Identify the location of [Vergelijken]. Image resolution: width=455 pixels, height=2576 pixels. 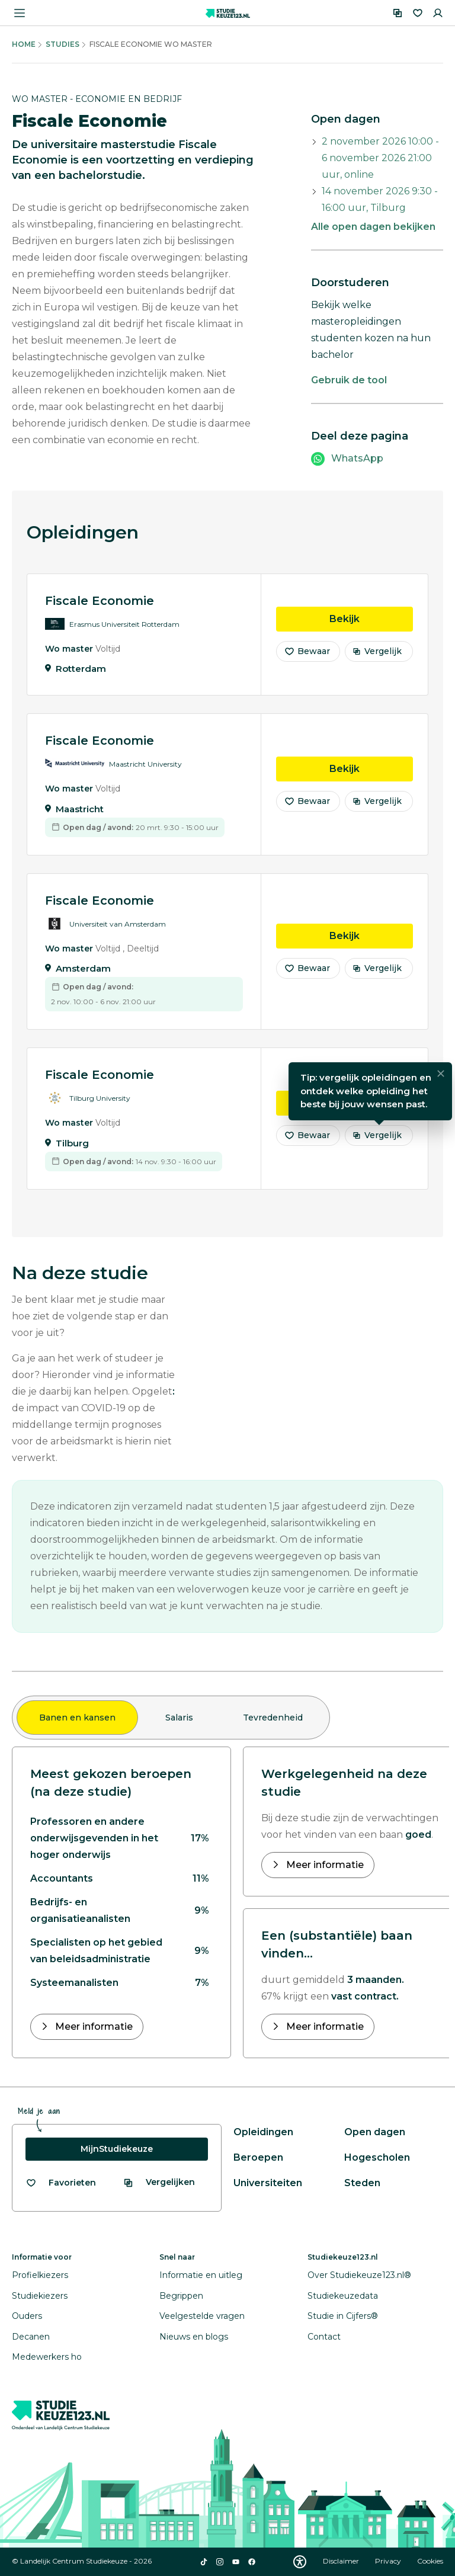
(397, 13).